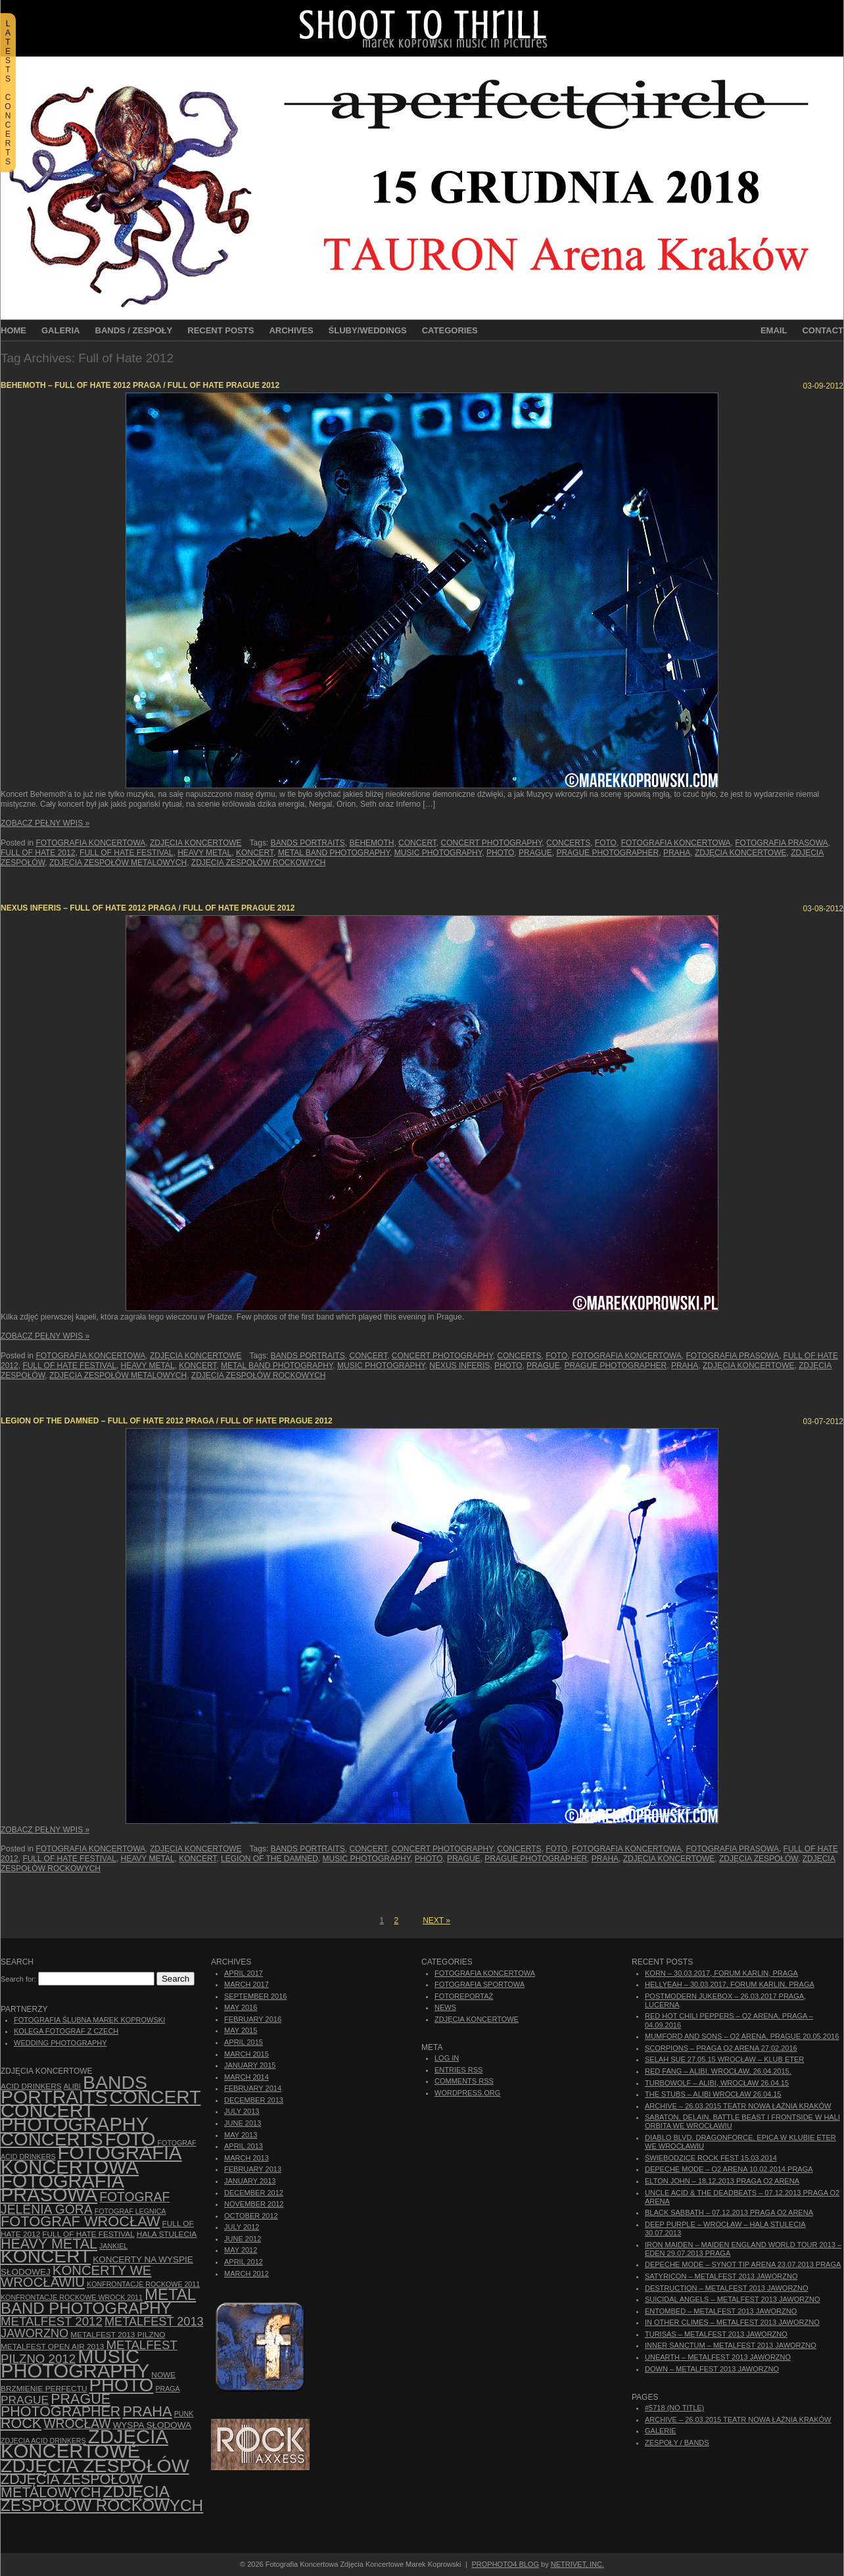 The image size is (844, 2576). I want to click on rock, so click(21, 2423).